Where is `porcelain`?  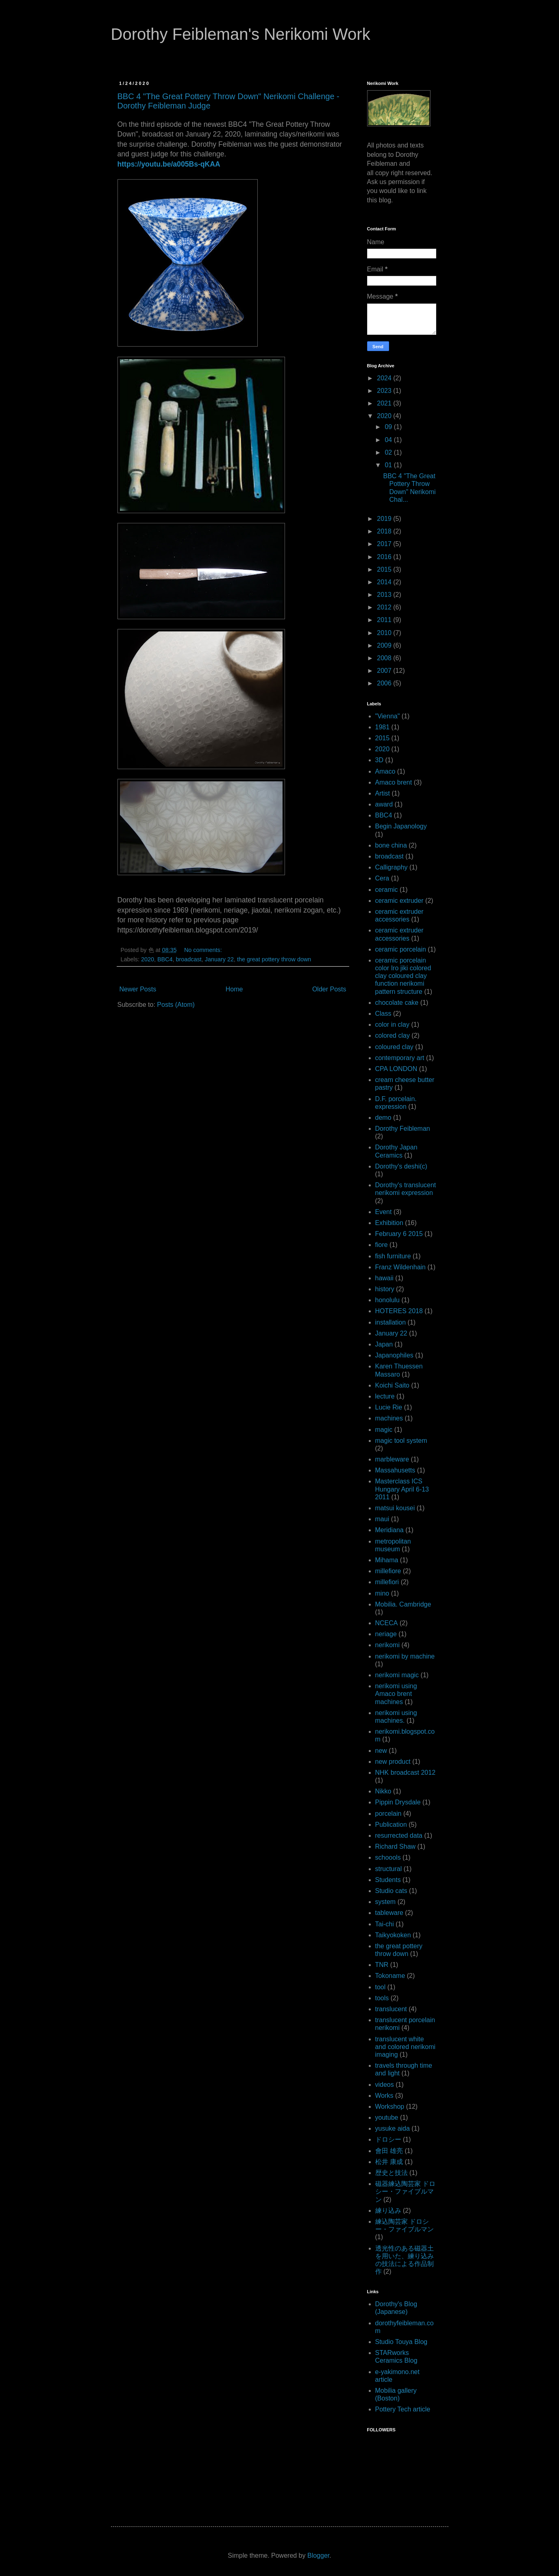
porcelain is located at coordinates (388, 1813).